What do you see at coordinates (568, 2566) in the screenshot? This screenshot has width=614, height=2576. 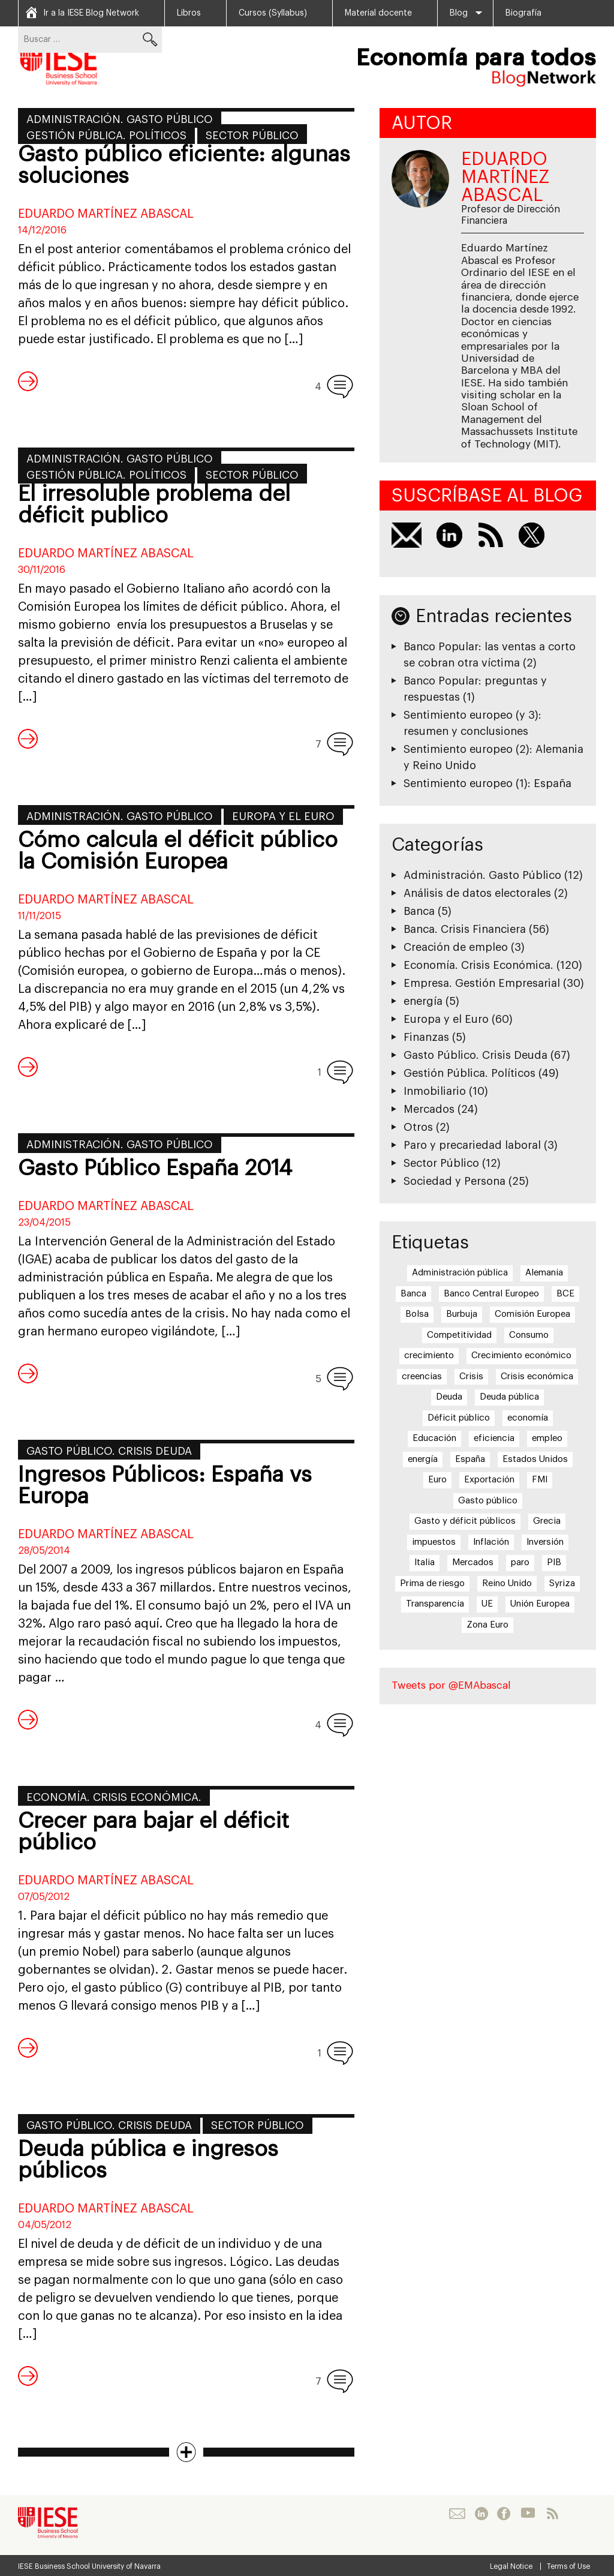 I see `Terms of Use` at bounding box center [568, 2566].